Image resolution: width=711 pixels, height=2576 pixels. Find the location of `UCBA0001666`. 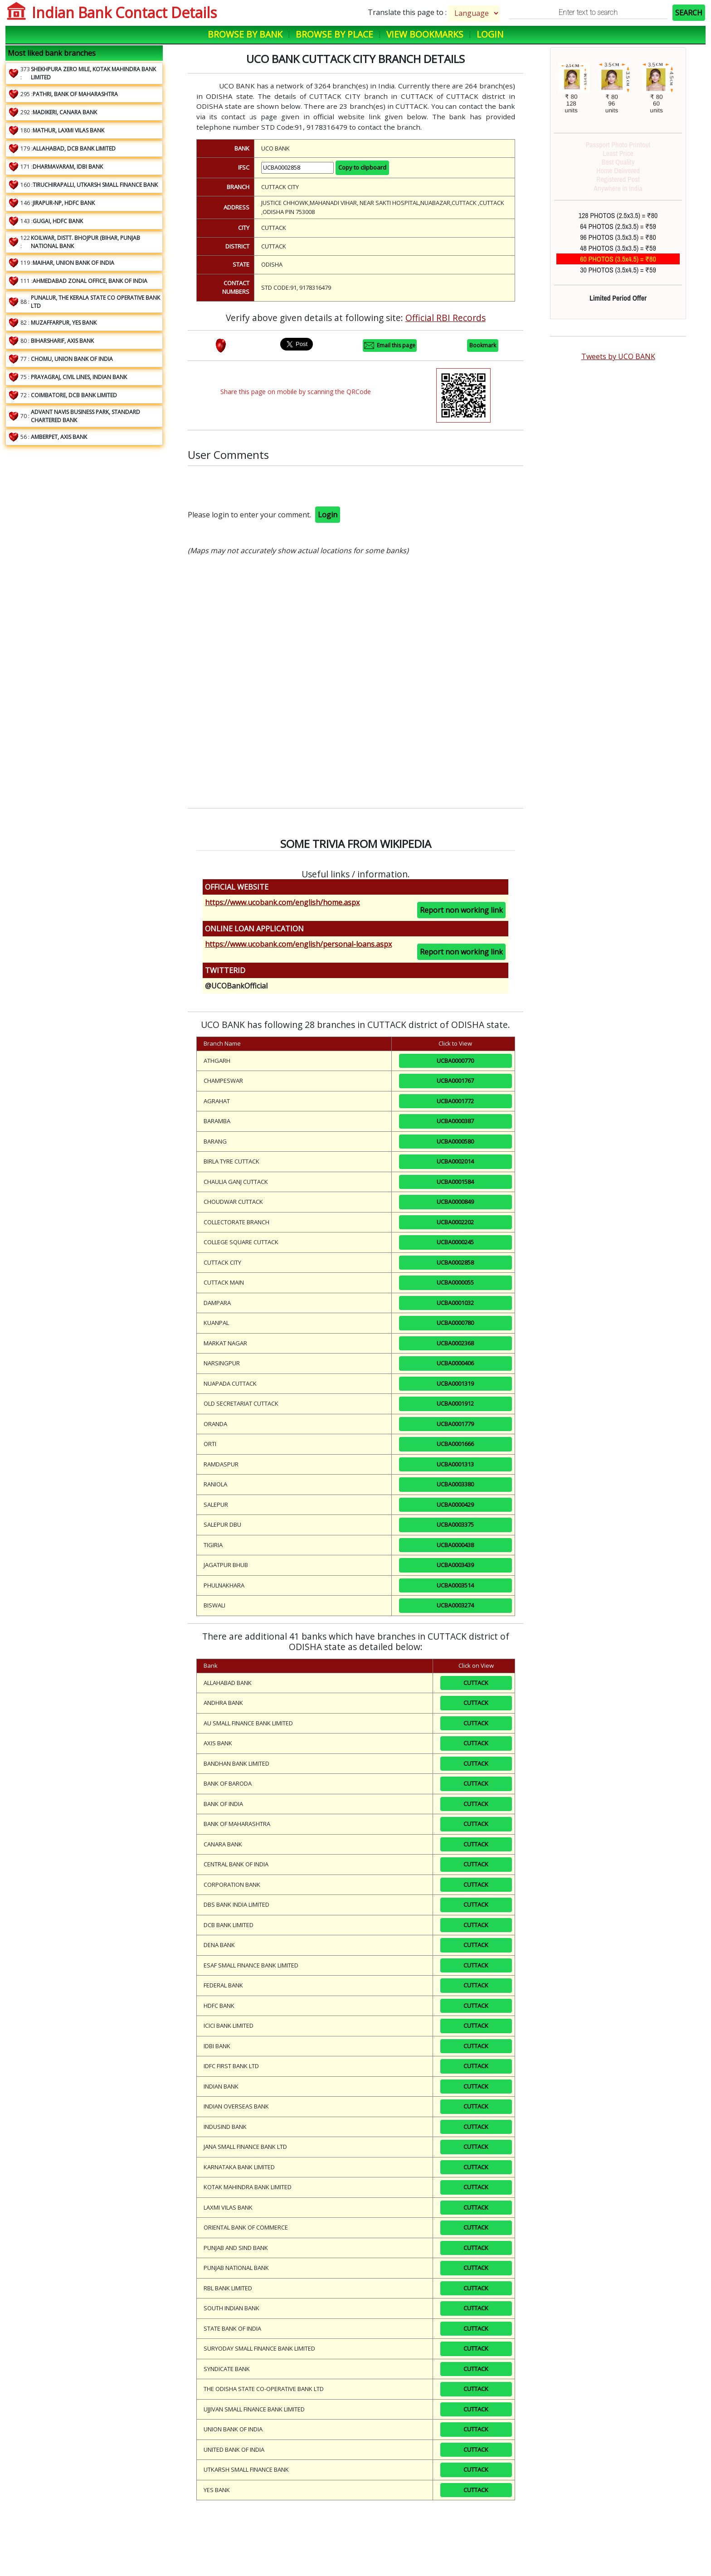

UCBA0001666 is located at coordinates (455, 1444).